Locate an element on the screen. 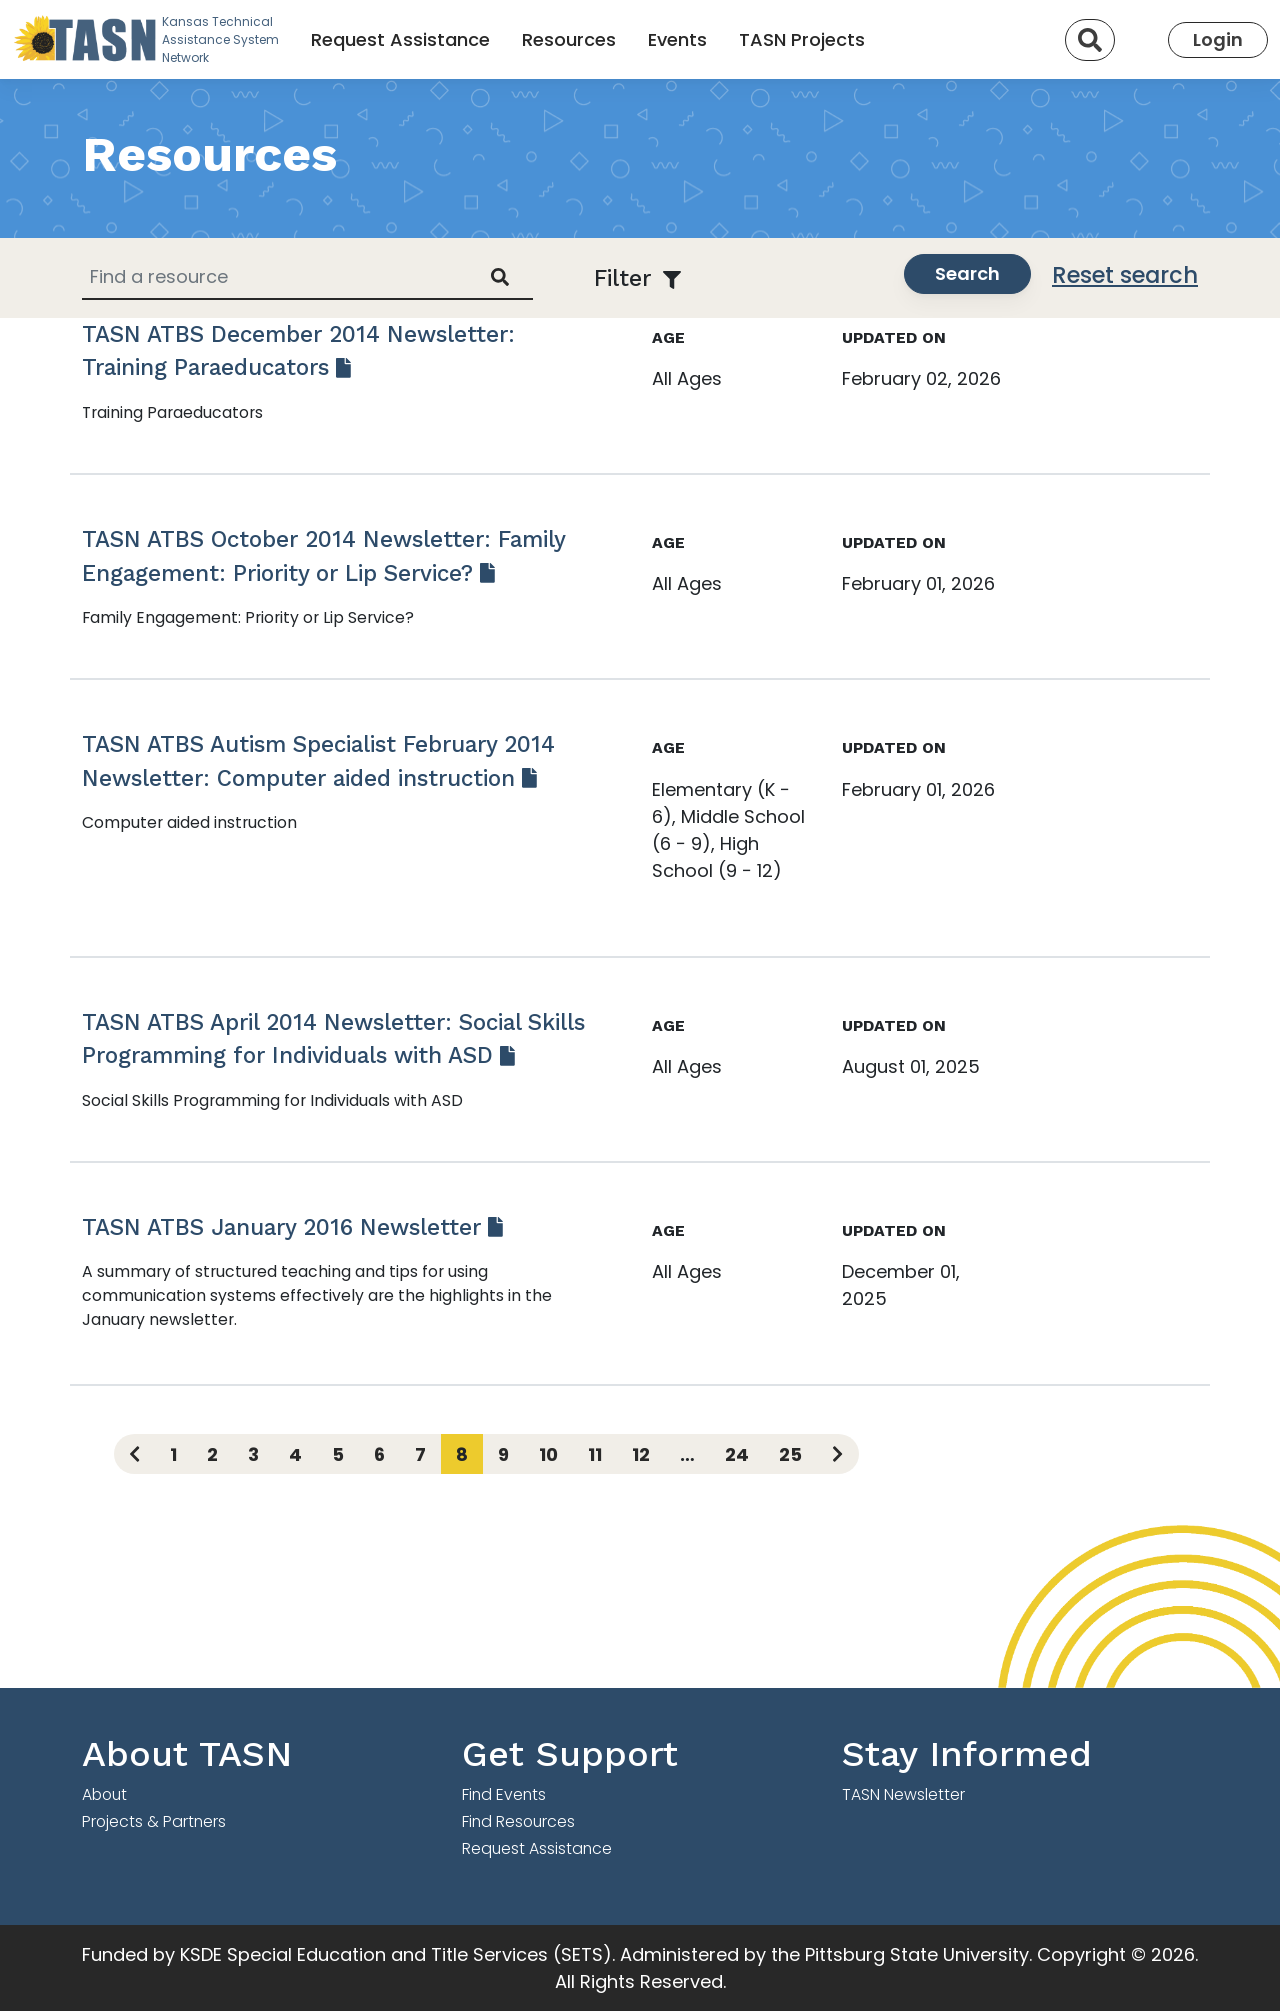 The width and height of the screenshot is (1280, 2011). Projects & Partners is located at coordinates (154, 1821).